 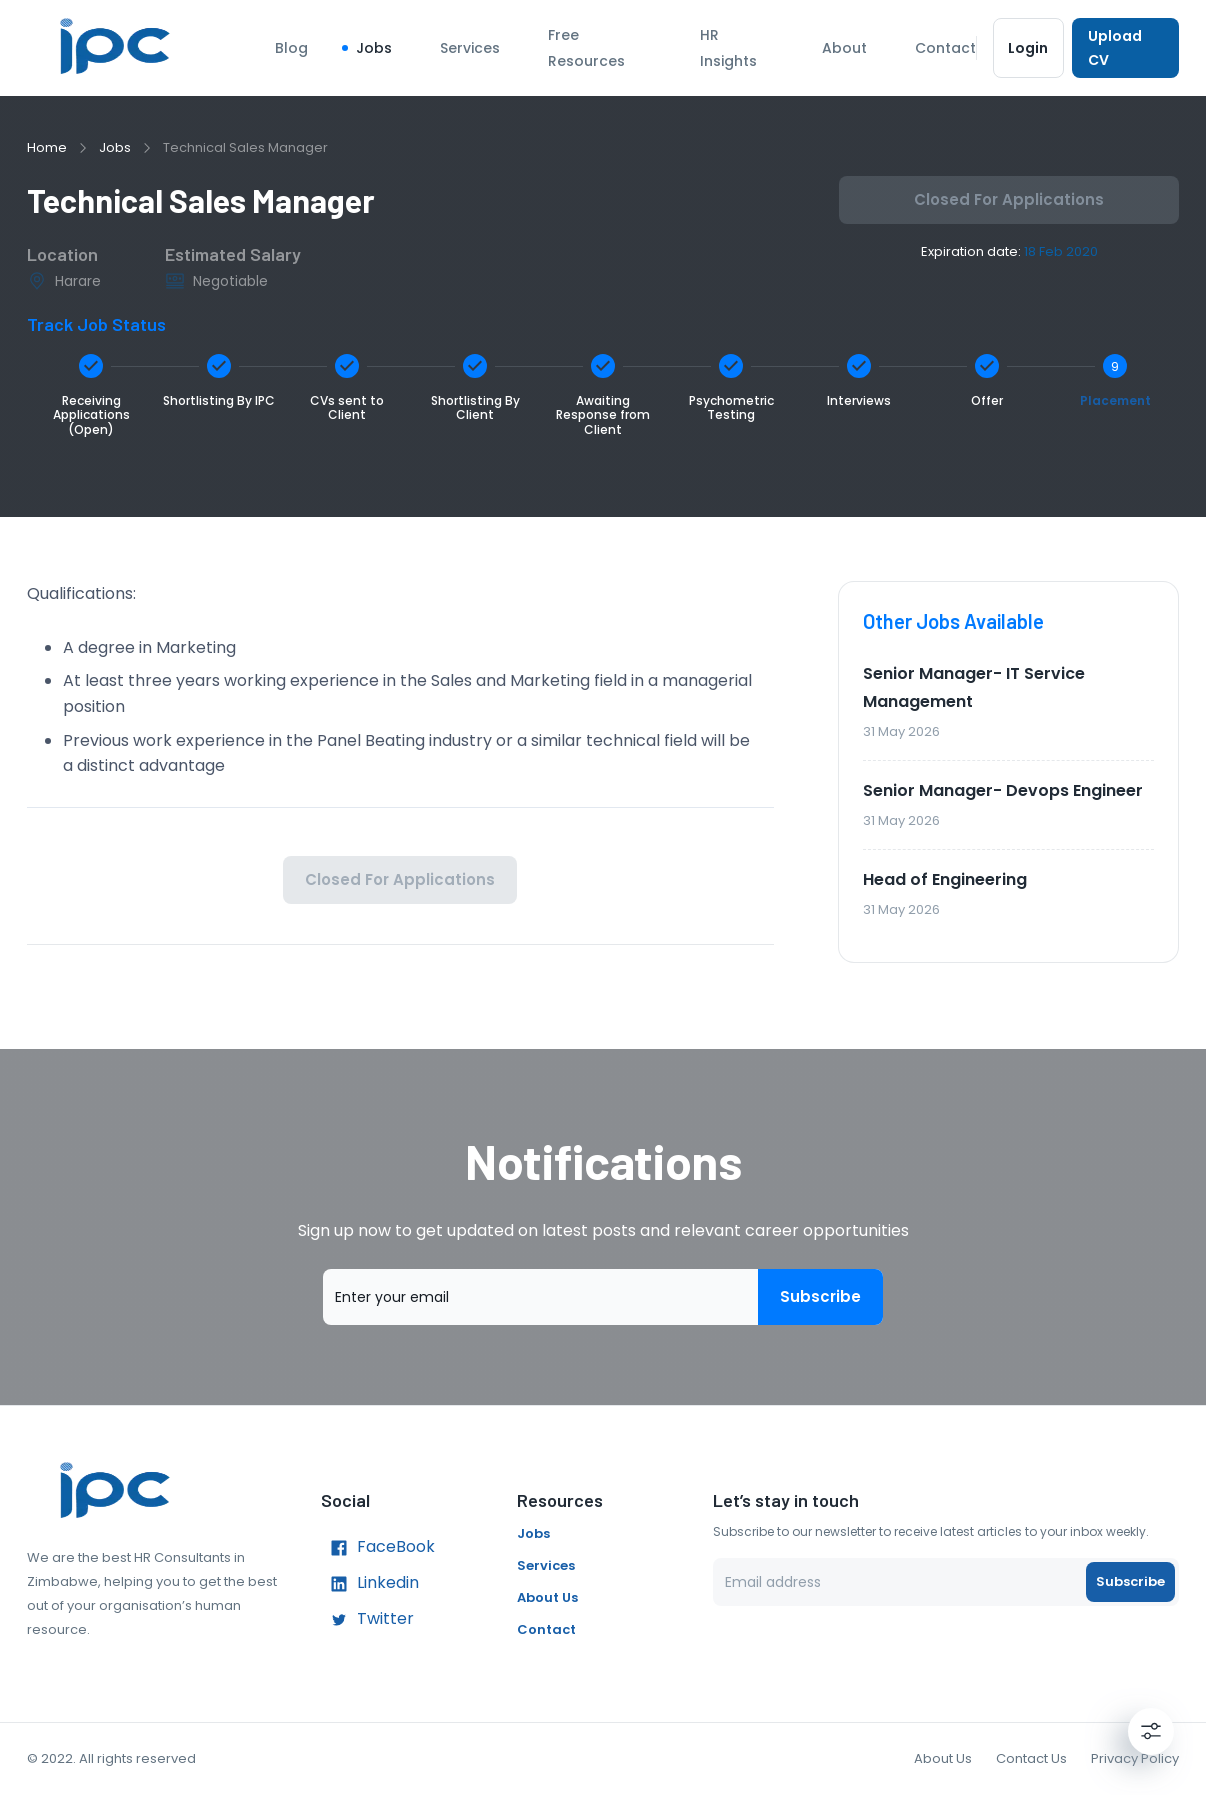 I want to click on [Settings], so click(x=1151, y=1731).